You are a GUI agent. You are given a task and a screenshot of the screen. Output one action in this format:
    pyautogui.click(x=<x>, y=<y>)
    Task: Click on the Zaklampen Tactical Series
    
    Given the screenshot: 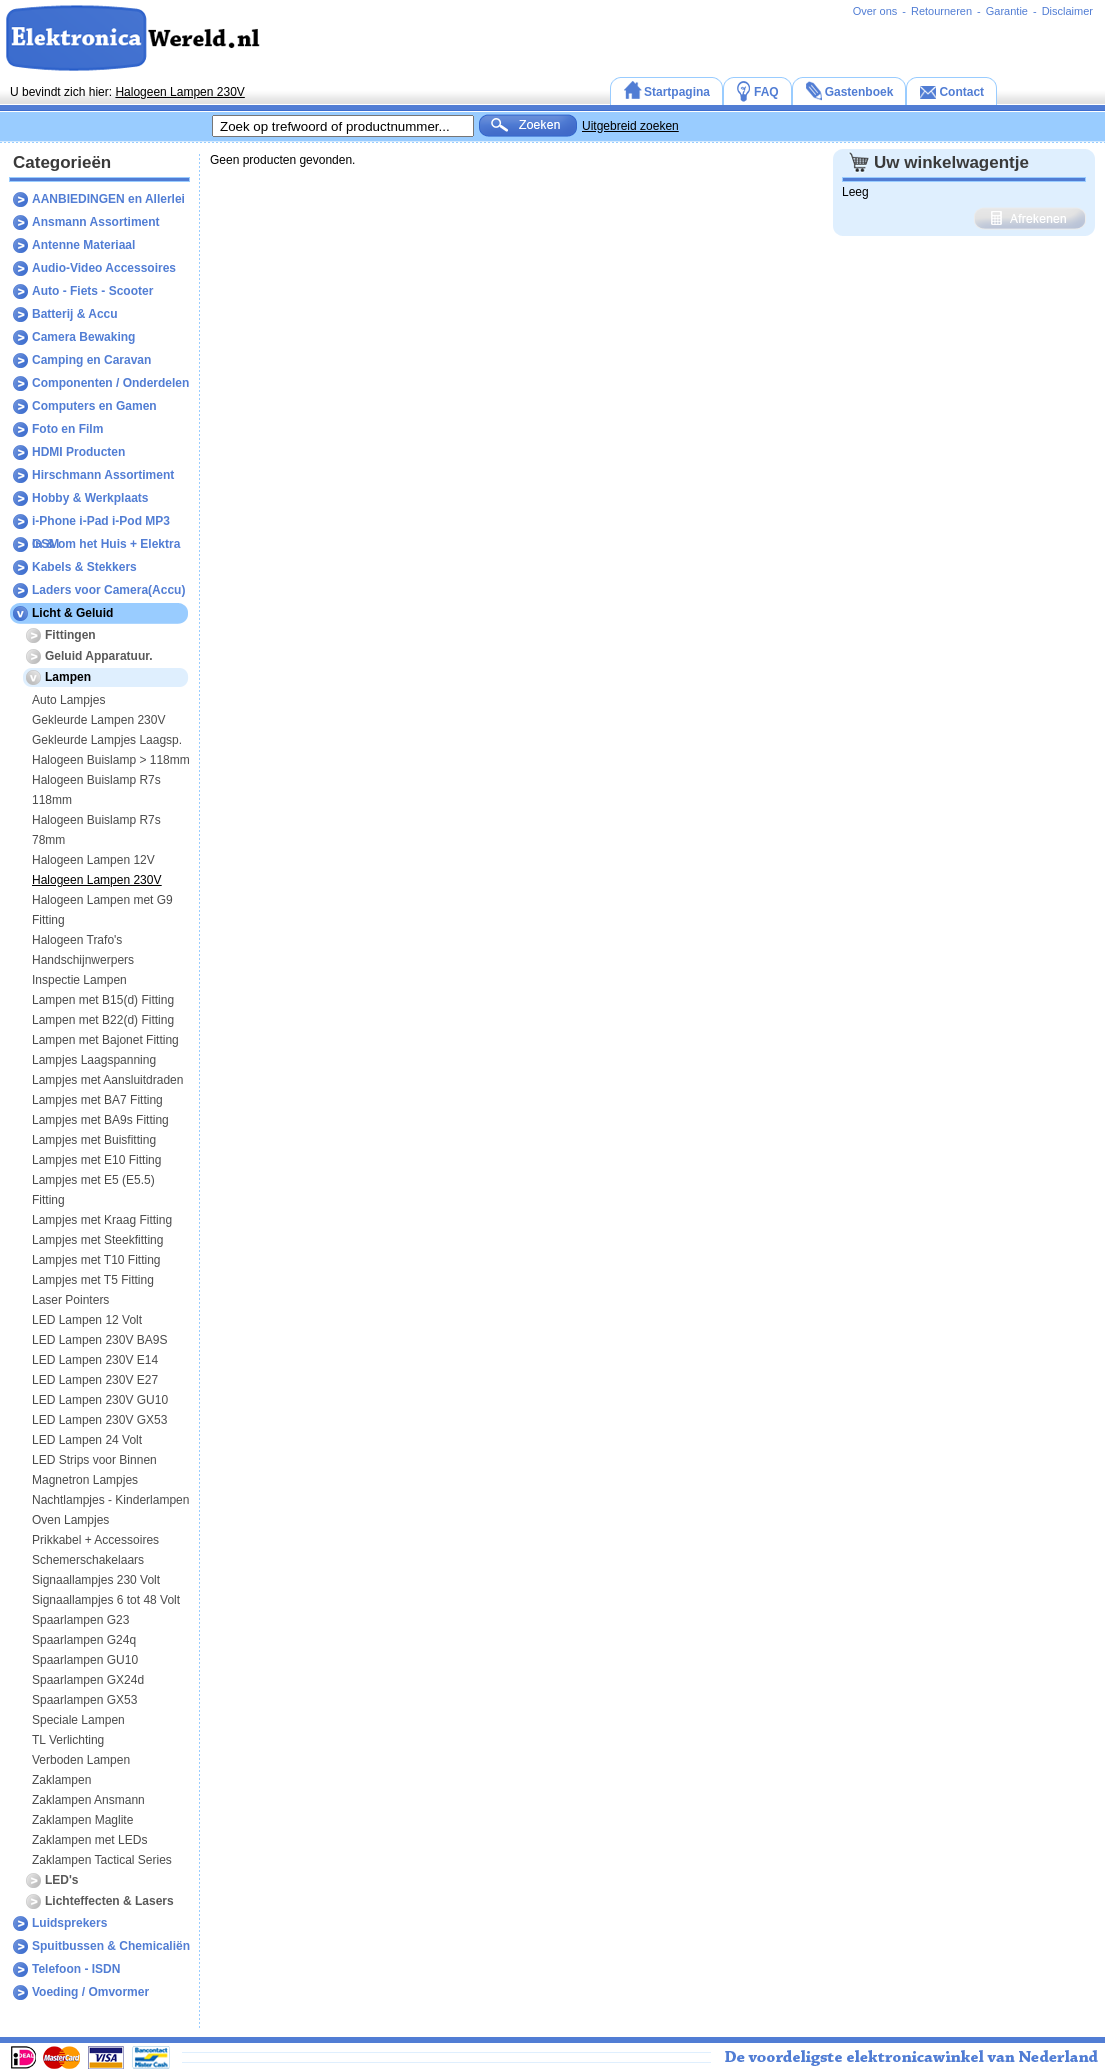 What is the action you would take?
    pyautogui.click(x=102, y=1860)
    